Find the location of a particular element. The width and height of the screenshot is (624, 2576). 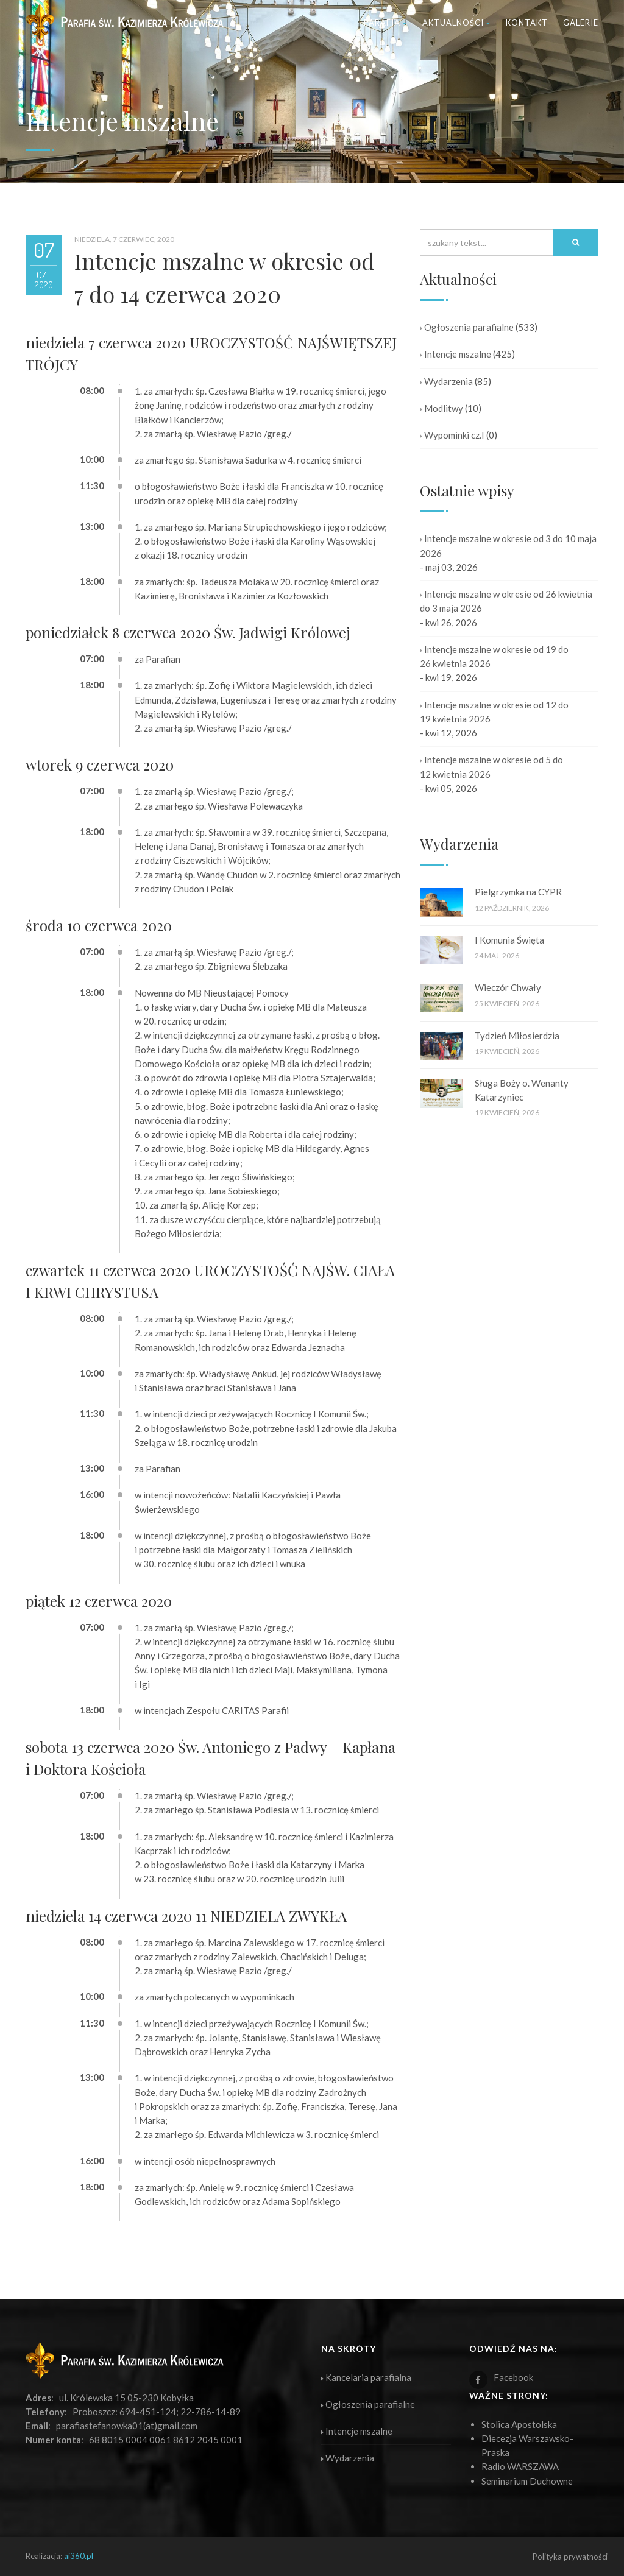

Stolica Apostolska is located at coordinates (519, 2424).